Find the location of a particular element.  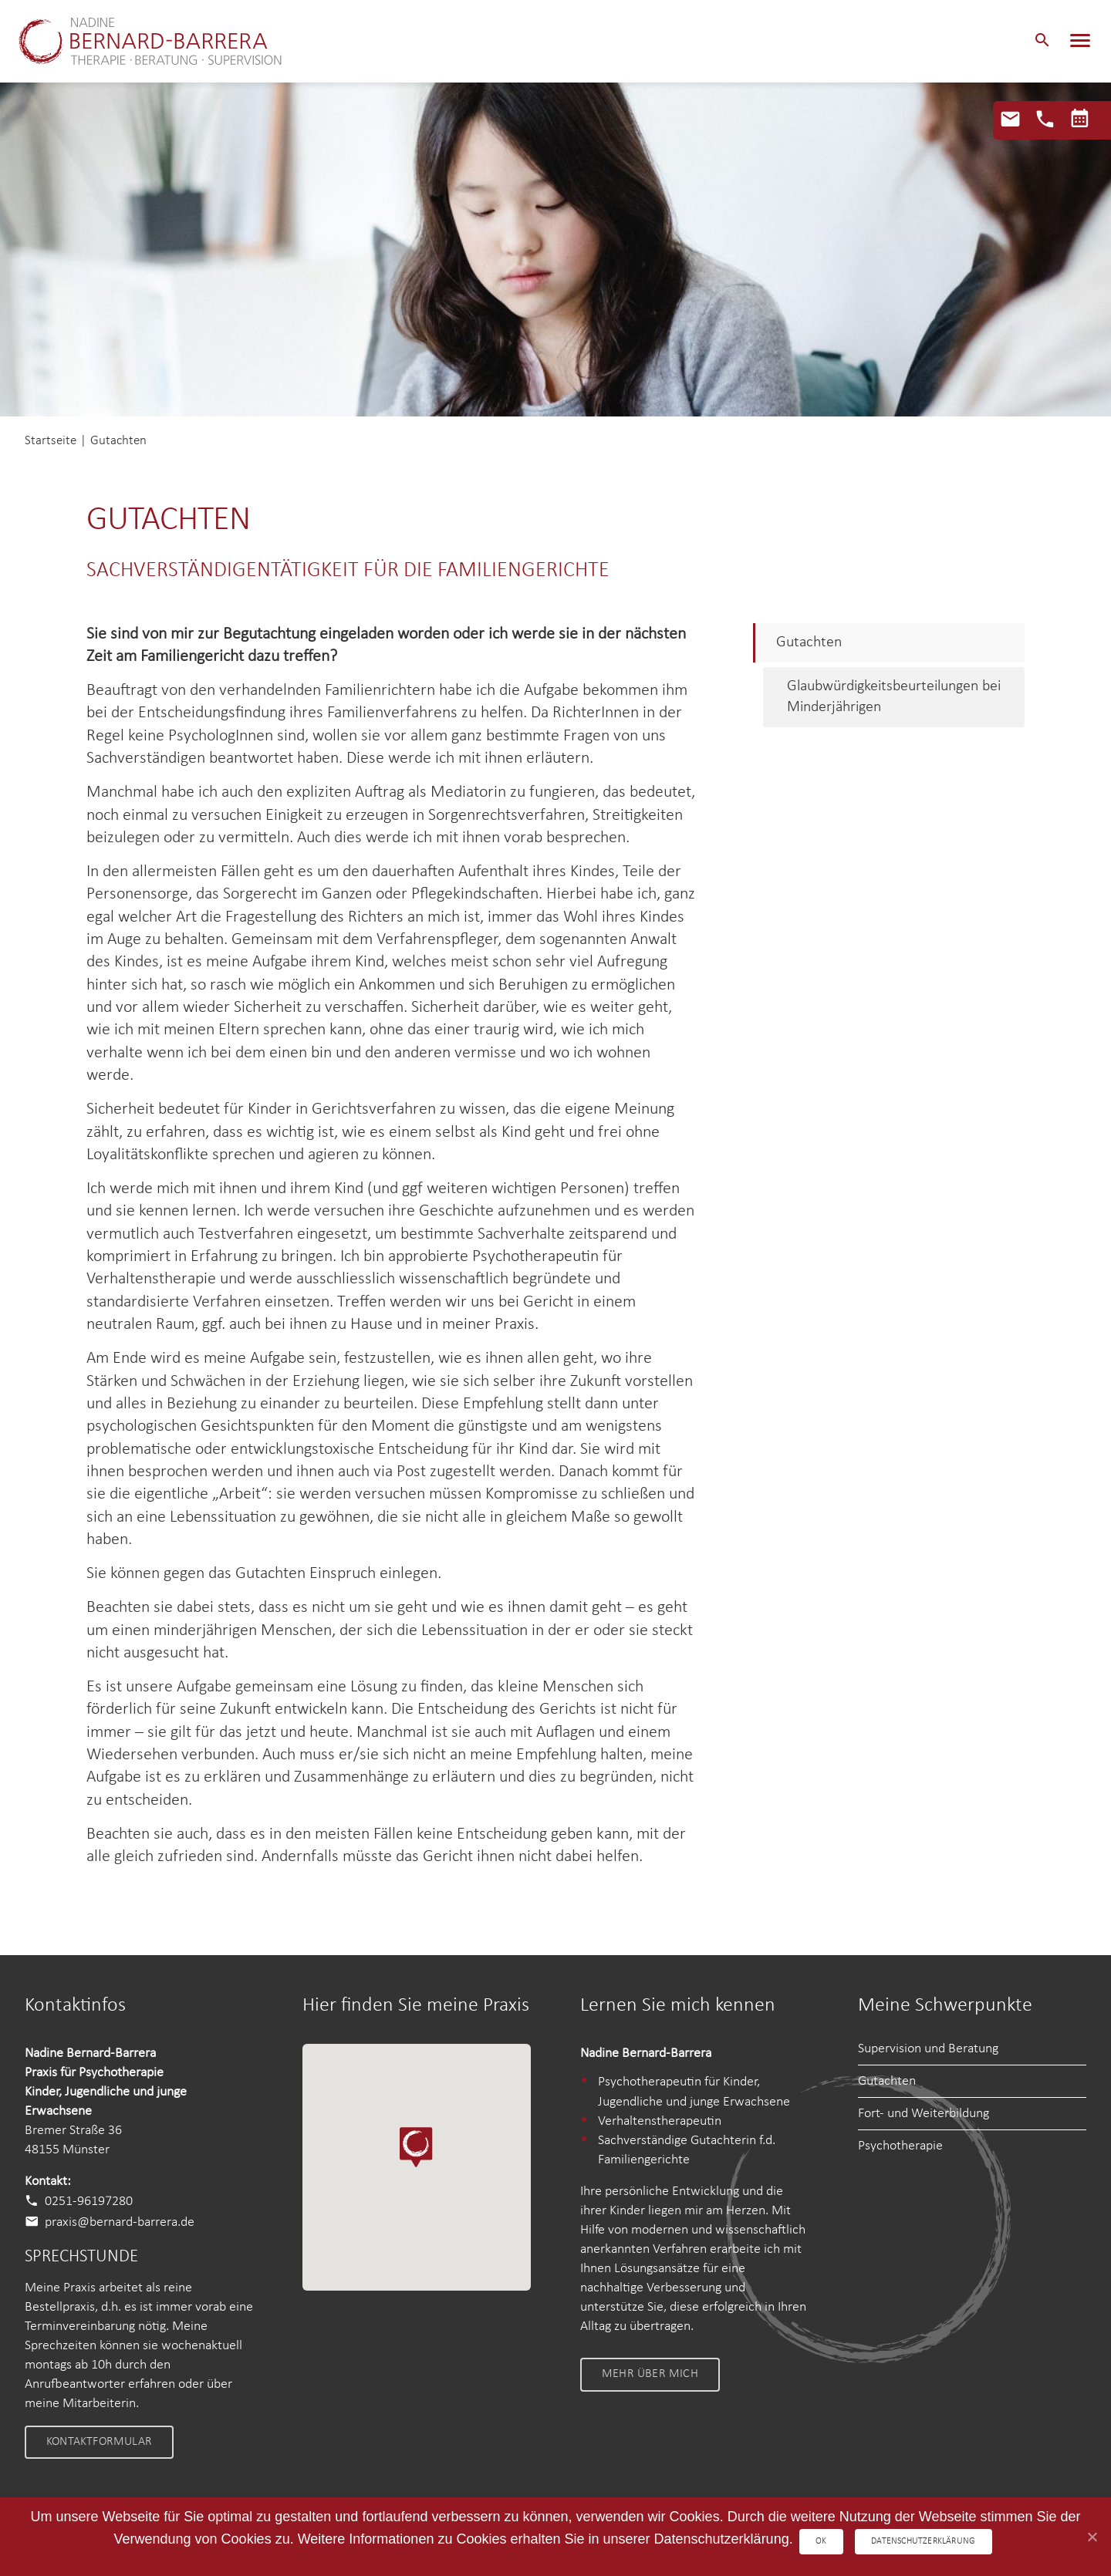

Datenschutzerklärung is located at coordinates (925, 2540).